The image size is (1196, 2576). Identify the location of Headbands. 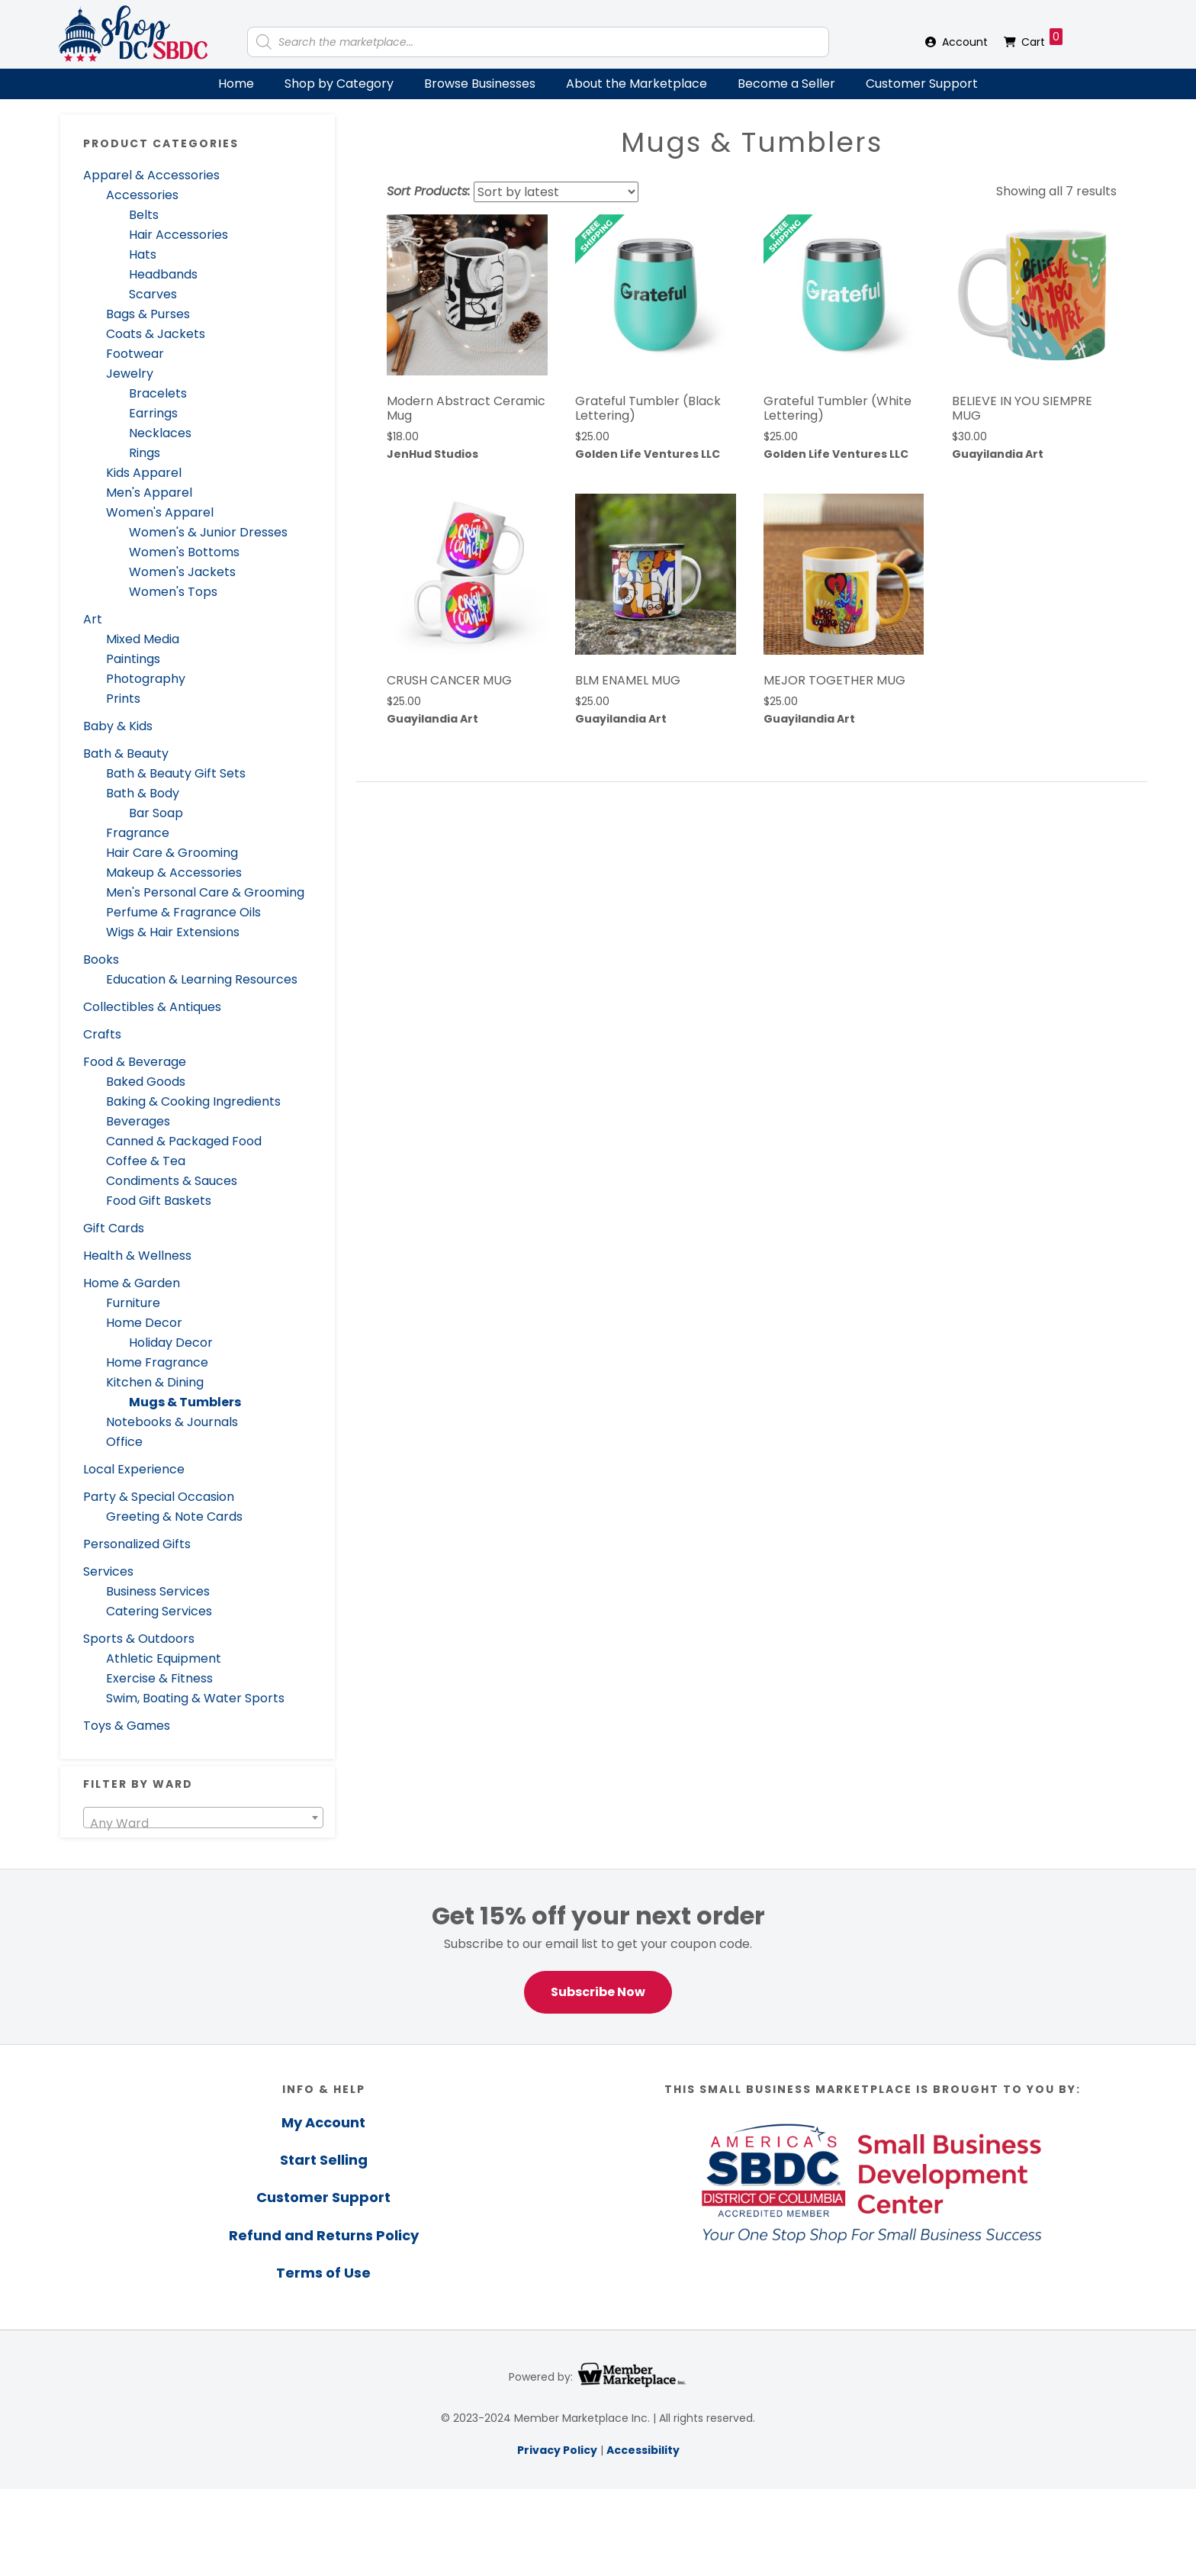
(163, 274).